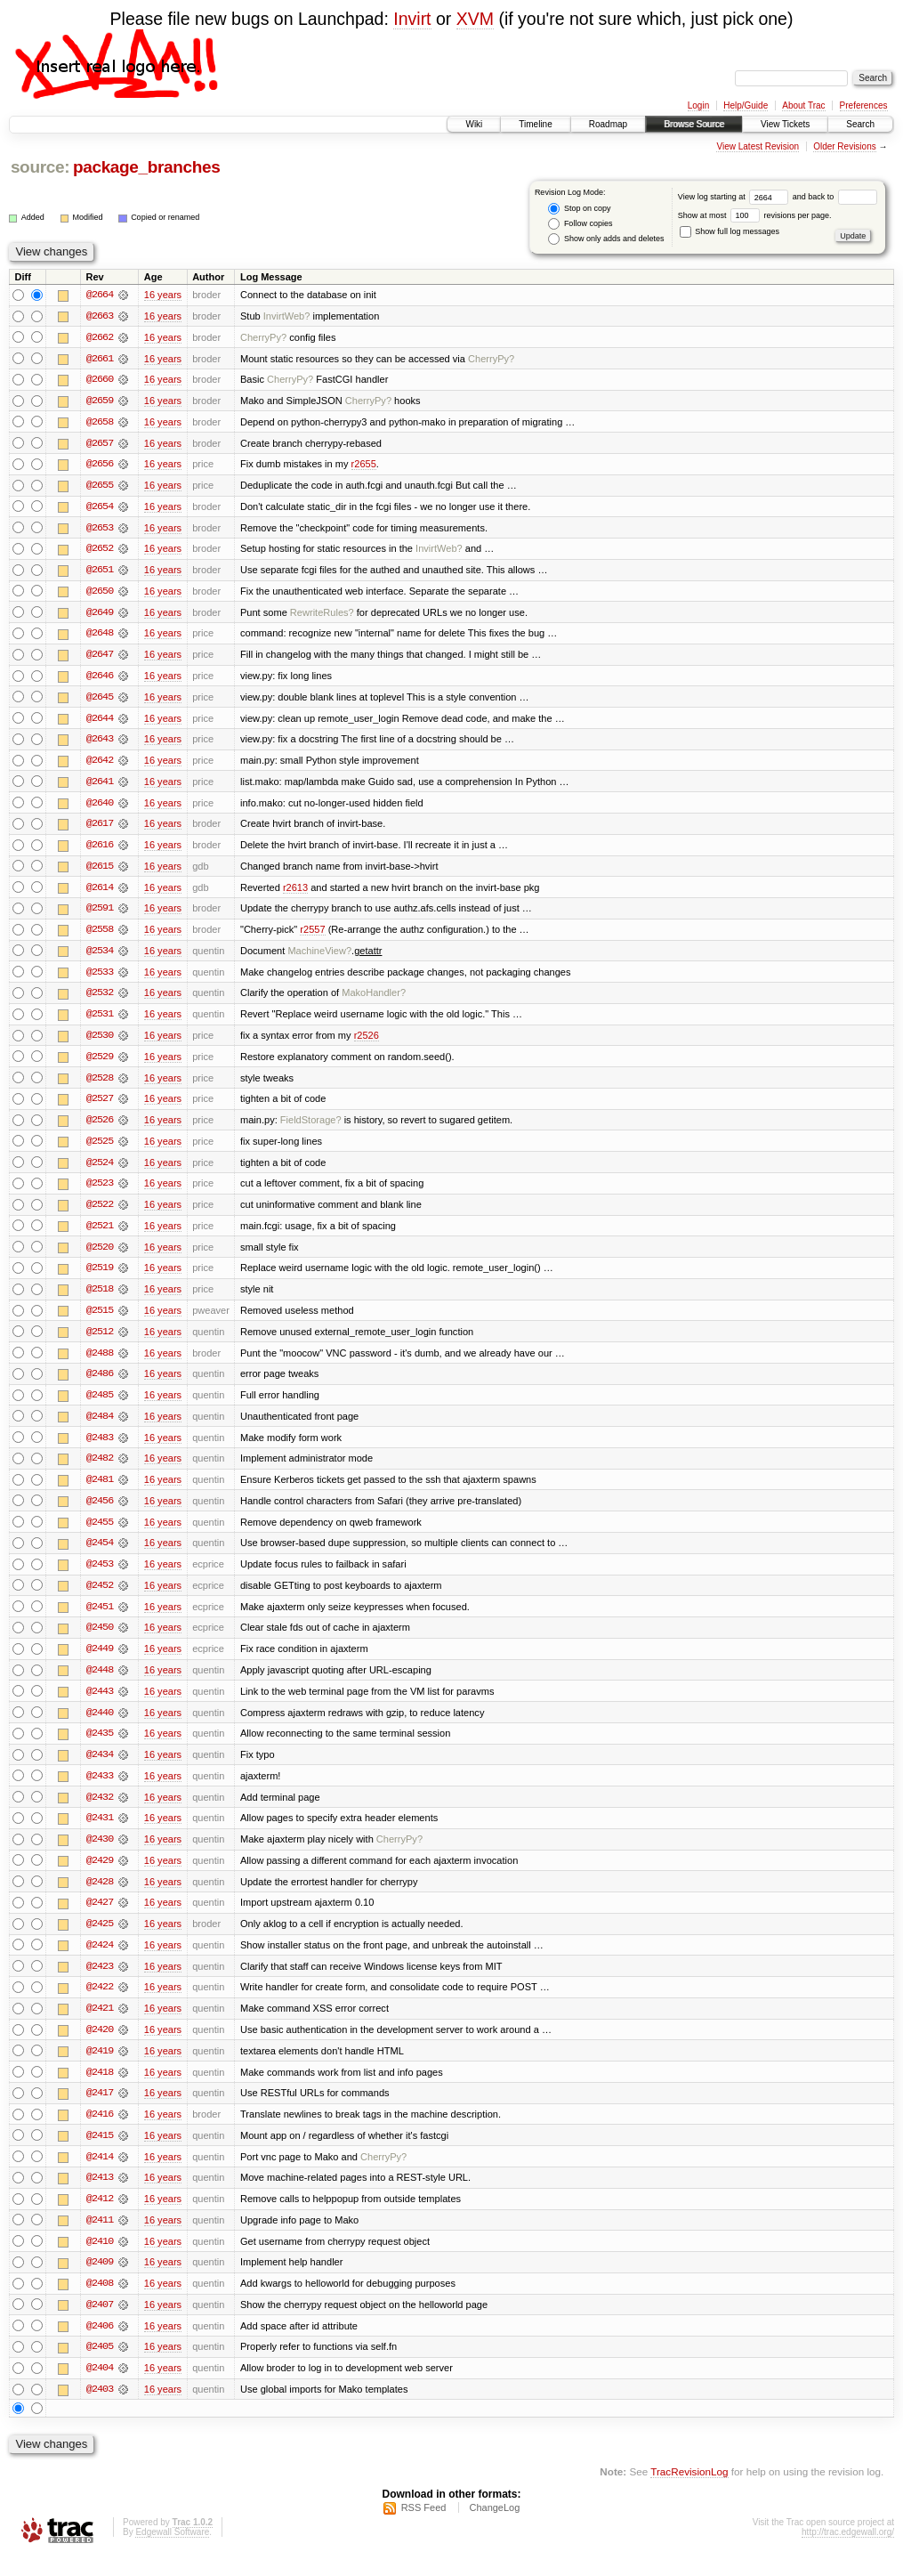 The width and height of the screenshot is (903, 2576). I want to click on @2451, so click(99, 1619).